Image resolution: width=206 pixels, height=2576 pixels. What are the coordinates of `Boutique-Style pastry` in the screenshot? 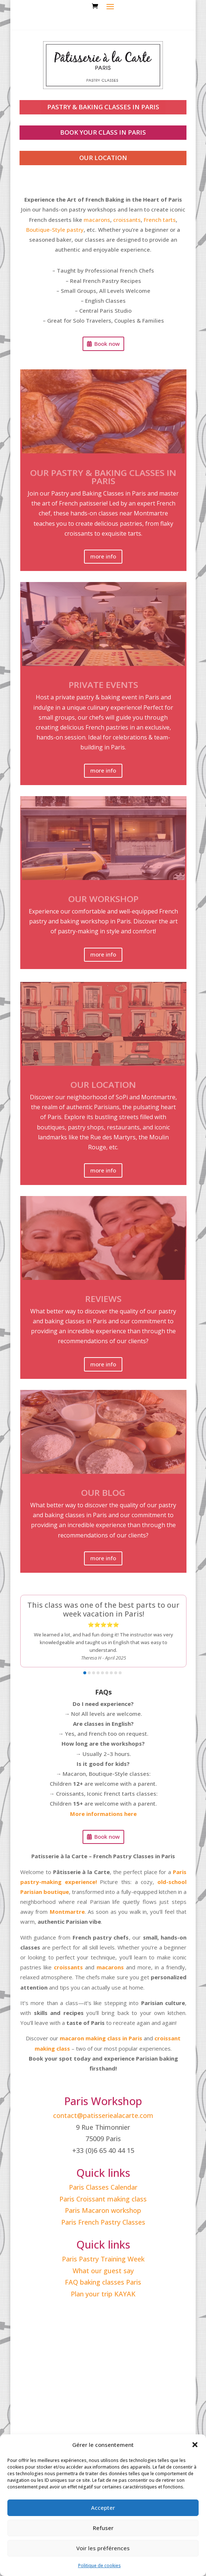 It's located at (55, 229).